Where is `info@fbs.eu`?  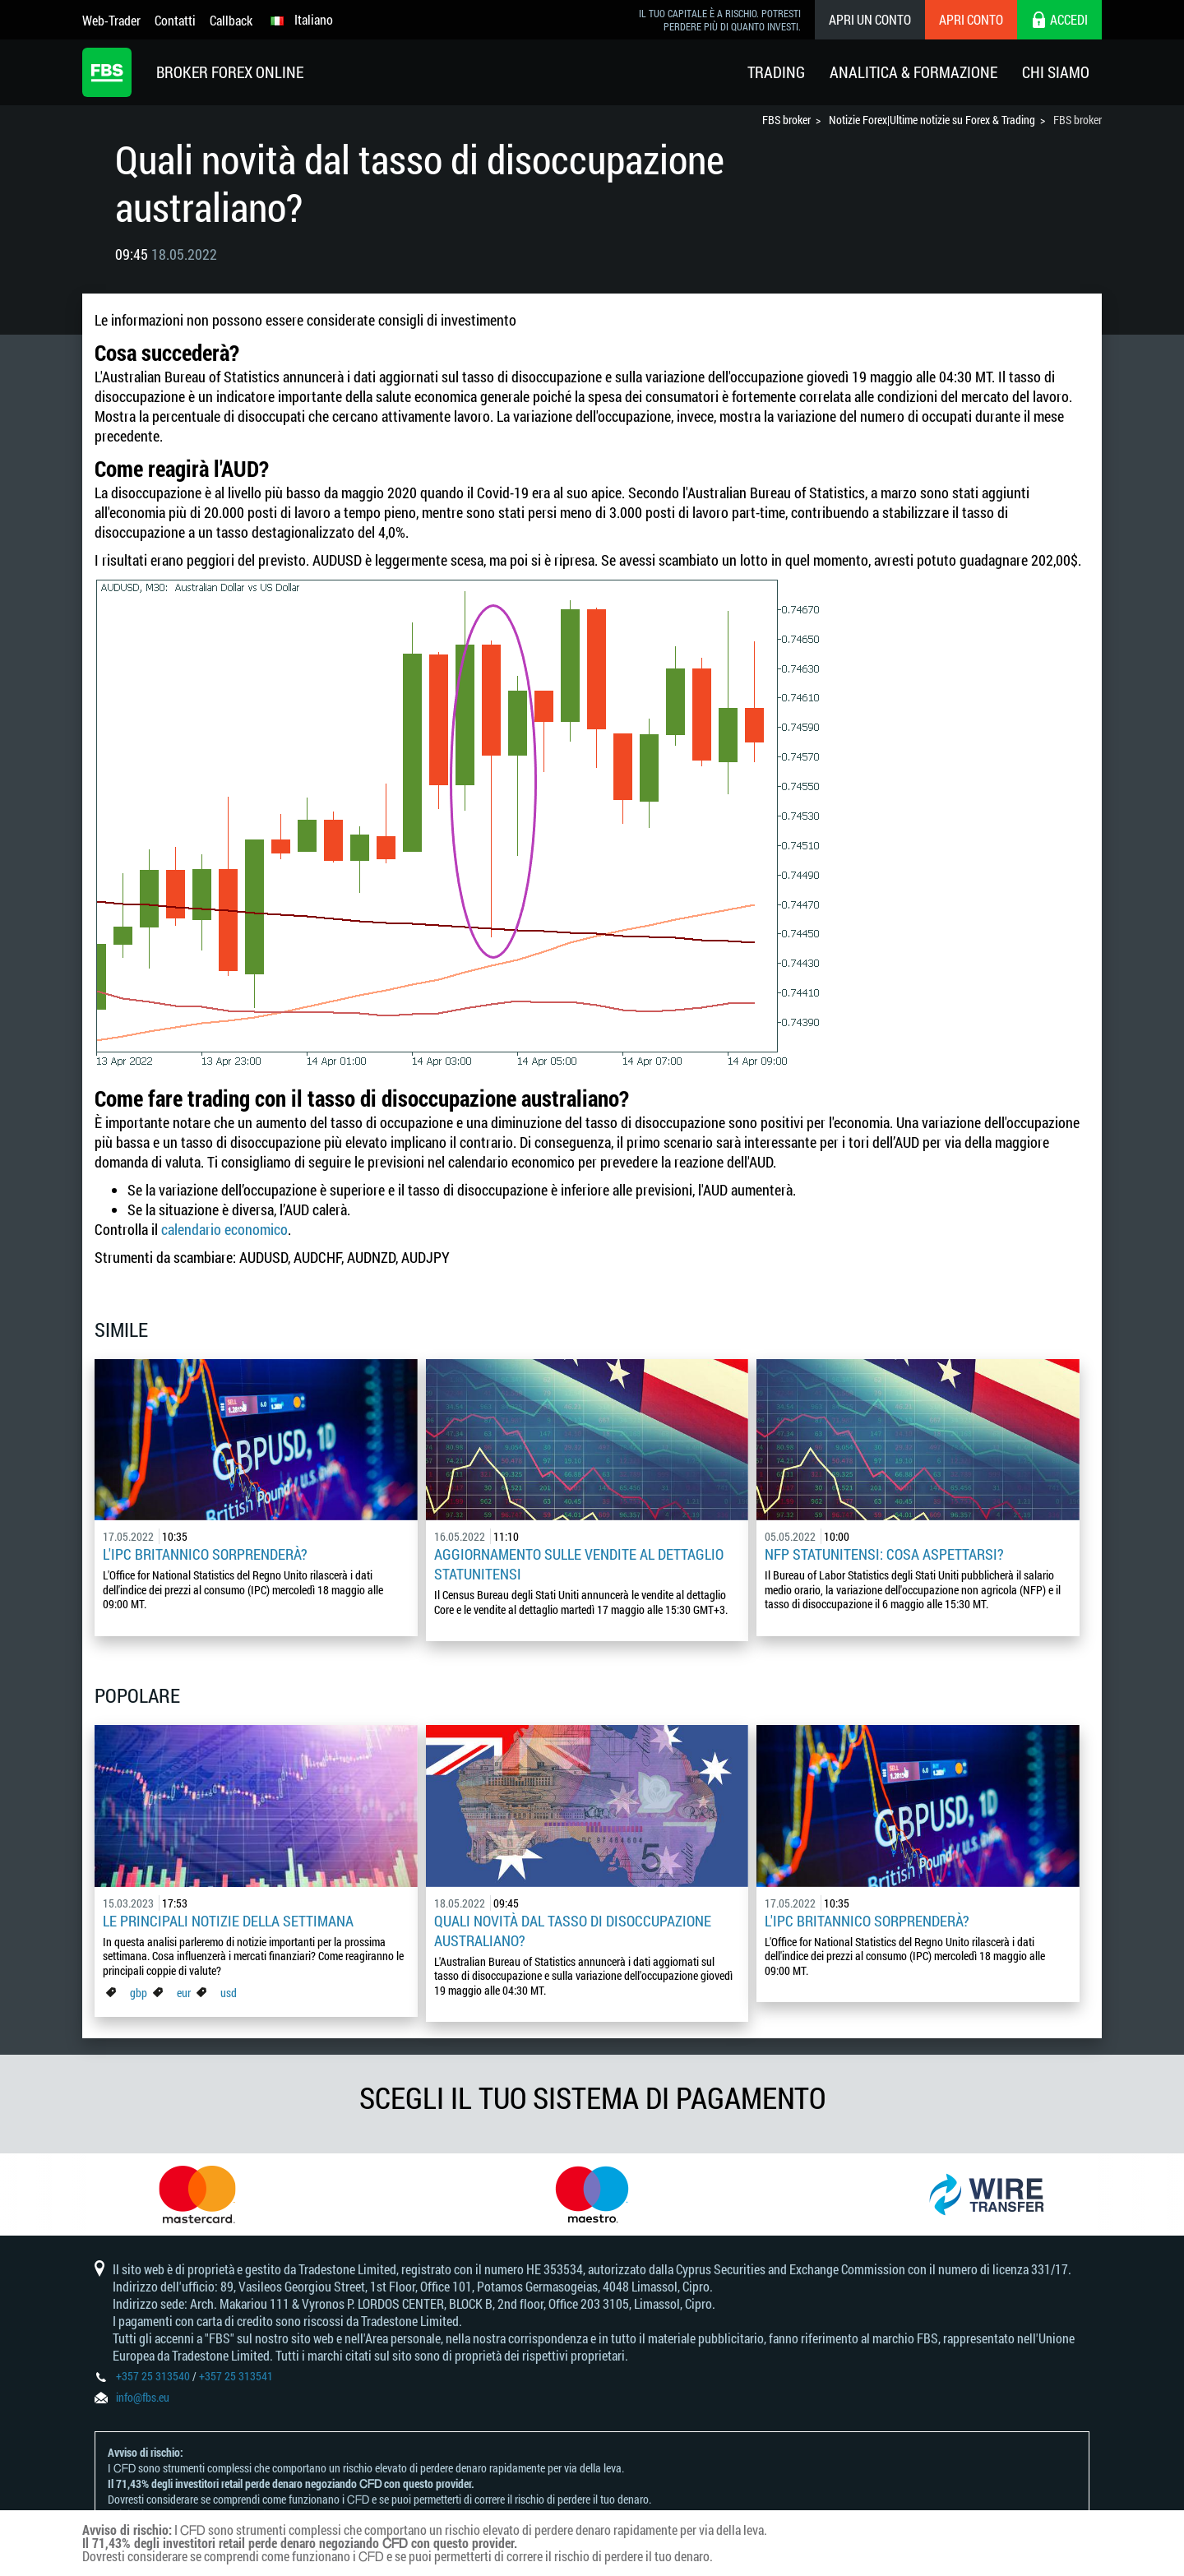 info@fbs.eu is located at coordinates (142, 2397).